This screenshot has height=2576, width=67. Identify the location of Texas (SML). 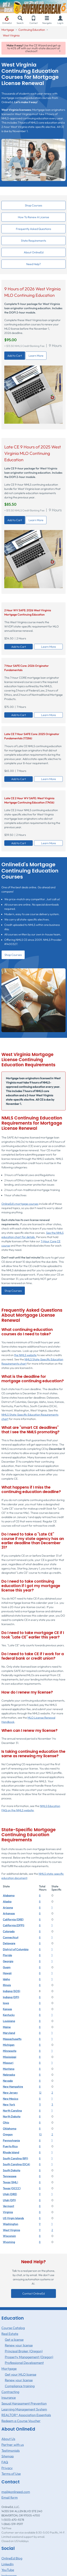
(10, 2182).